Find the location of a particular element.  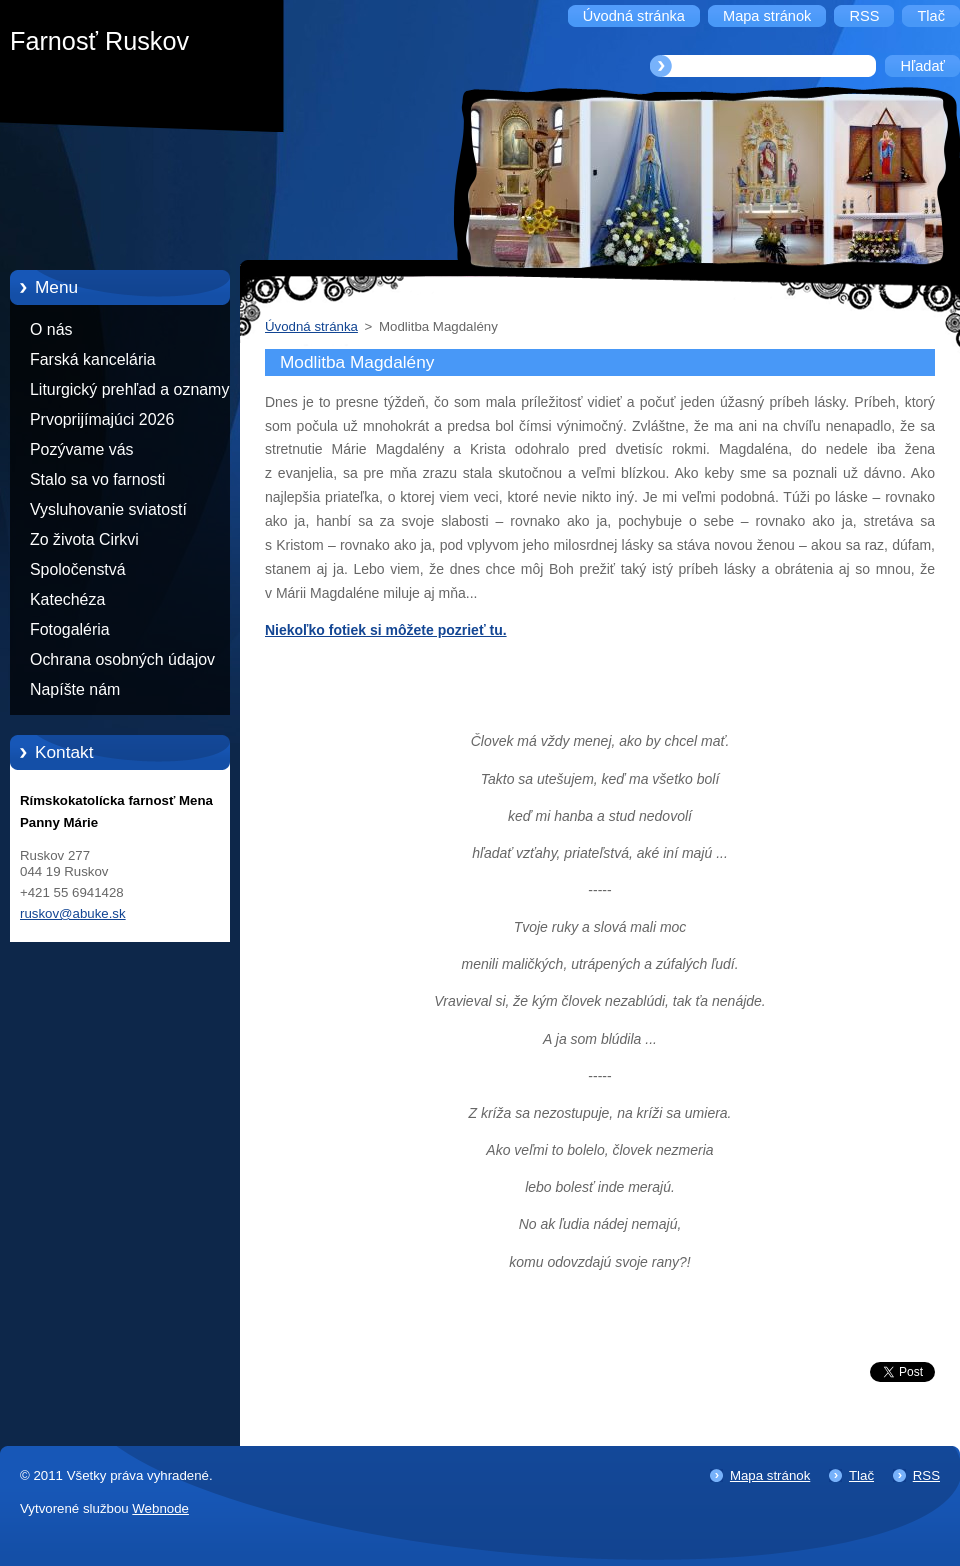

Mapa stránok is located at coordinates (770, 1475).